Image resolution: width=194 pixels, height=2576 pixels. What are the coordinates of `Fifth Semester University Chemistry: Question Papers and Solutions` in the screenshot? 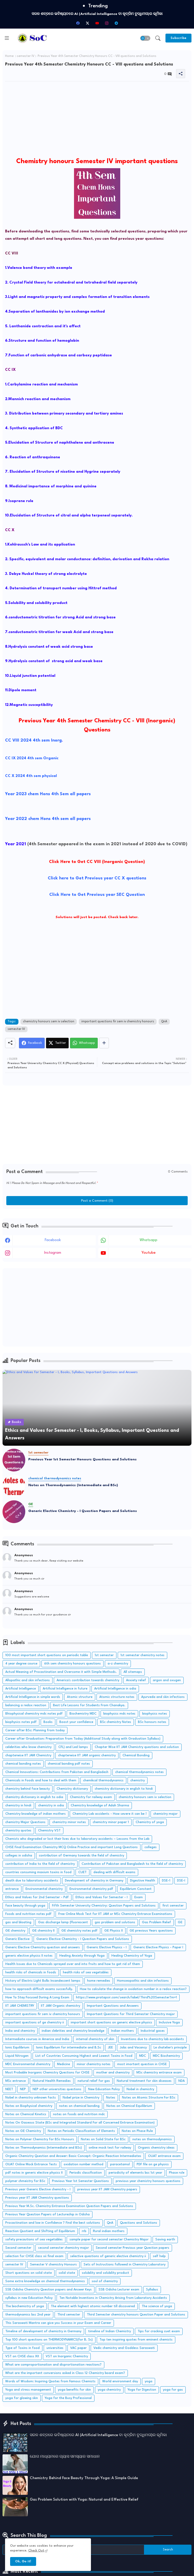 It's located at (104, 1905).